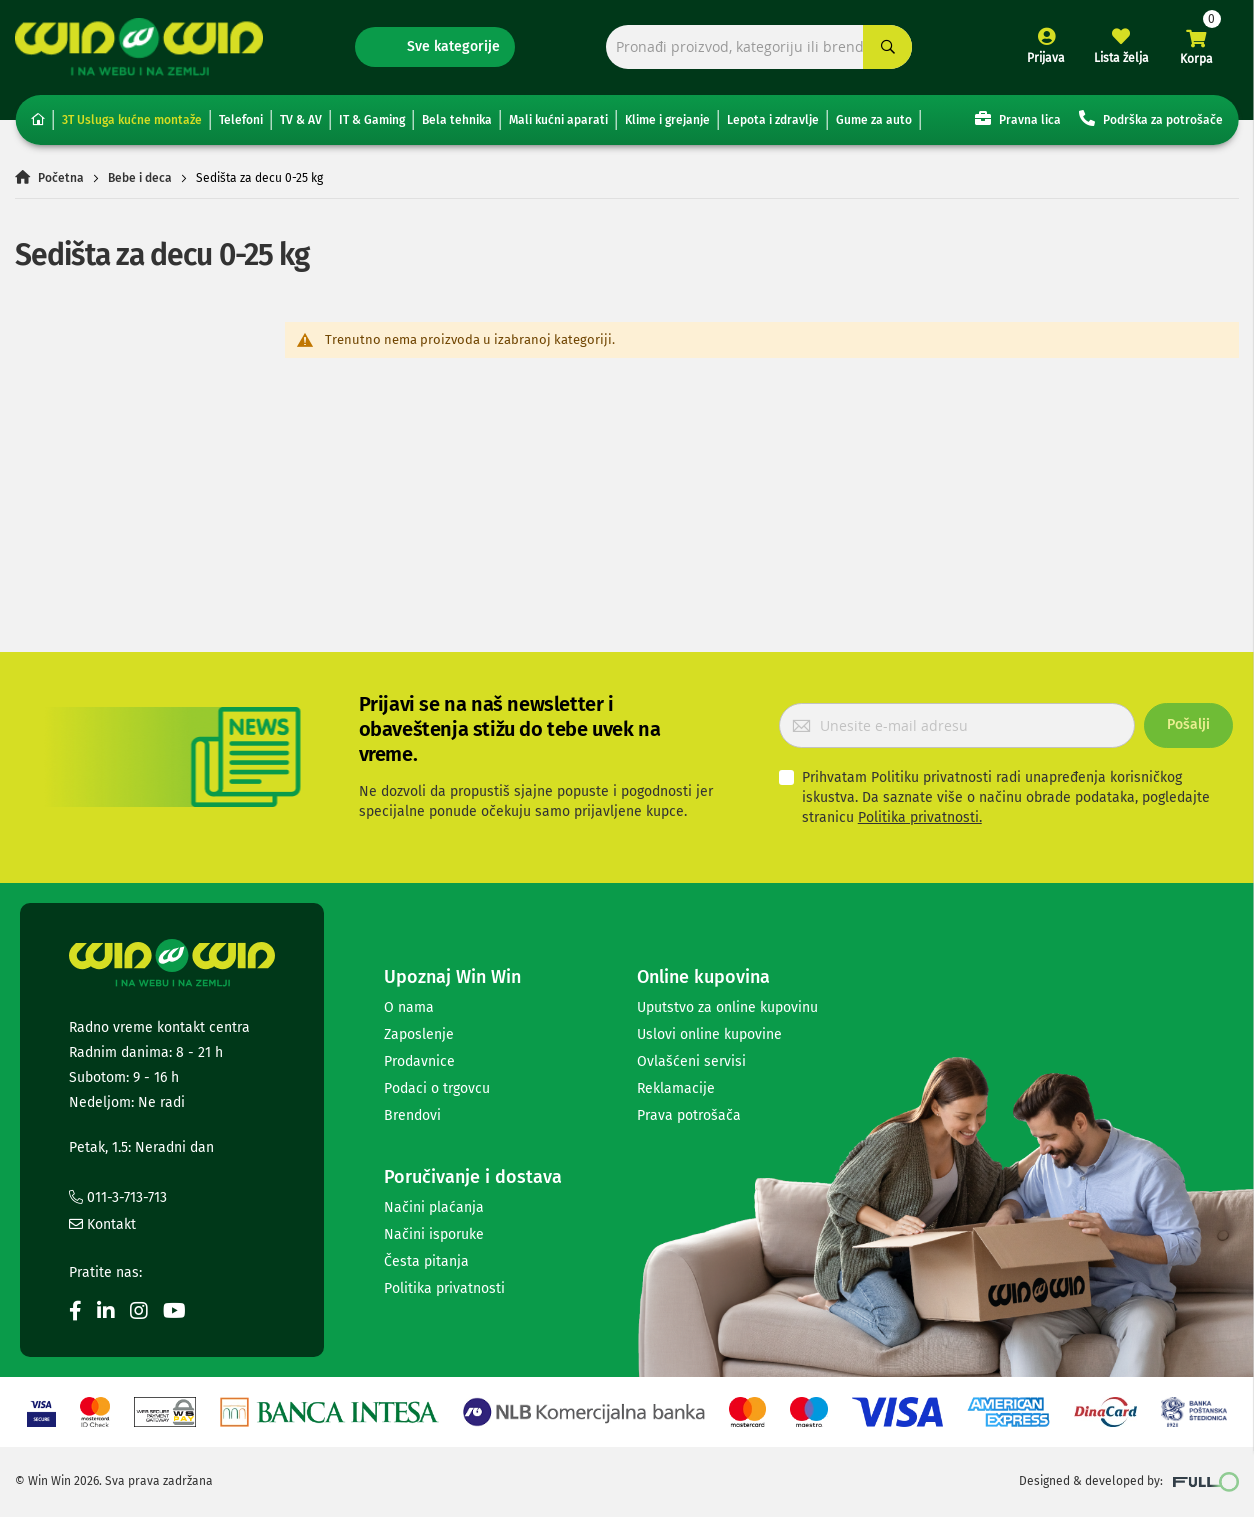  Describe the element at coordinates (419, 1061) in the screenshot. I see `Prodavnice` at that location.